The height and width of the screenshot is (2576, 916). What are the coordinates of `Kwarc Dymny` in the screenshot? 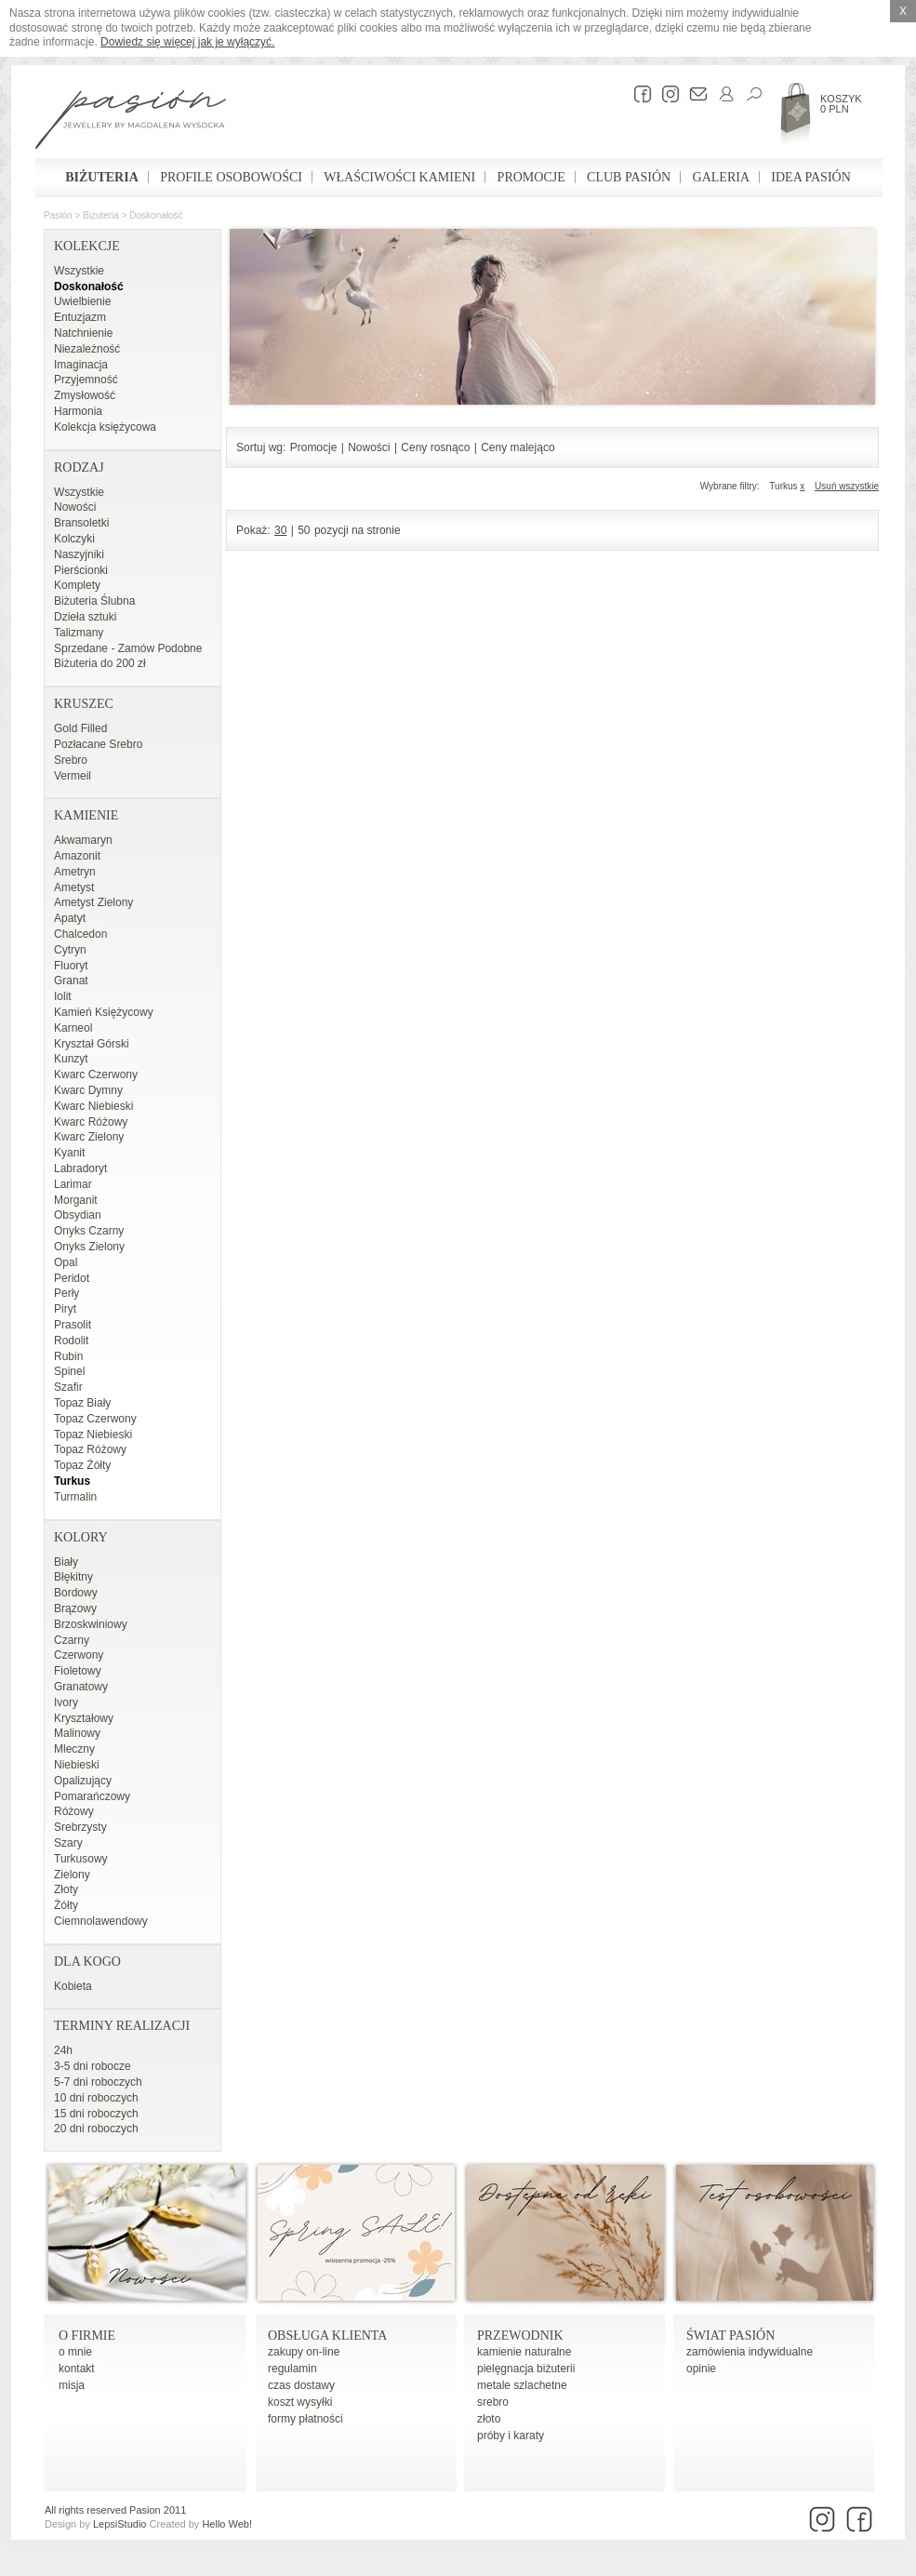 It's located at (88, 1090).